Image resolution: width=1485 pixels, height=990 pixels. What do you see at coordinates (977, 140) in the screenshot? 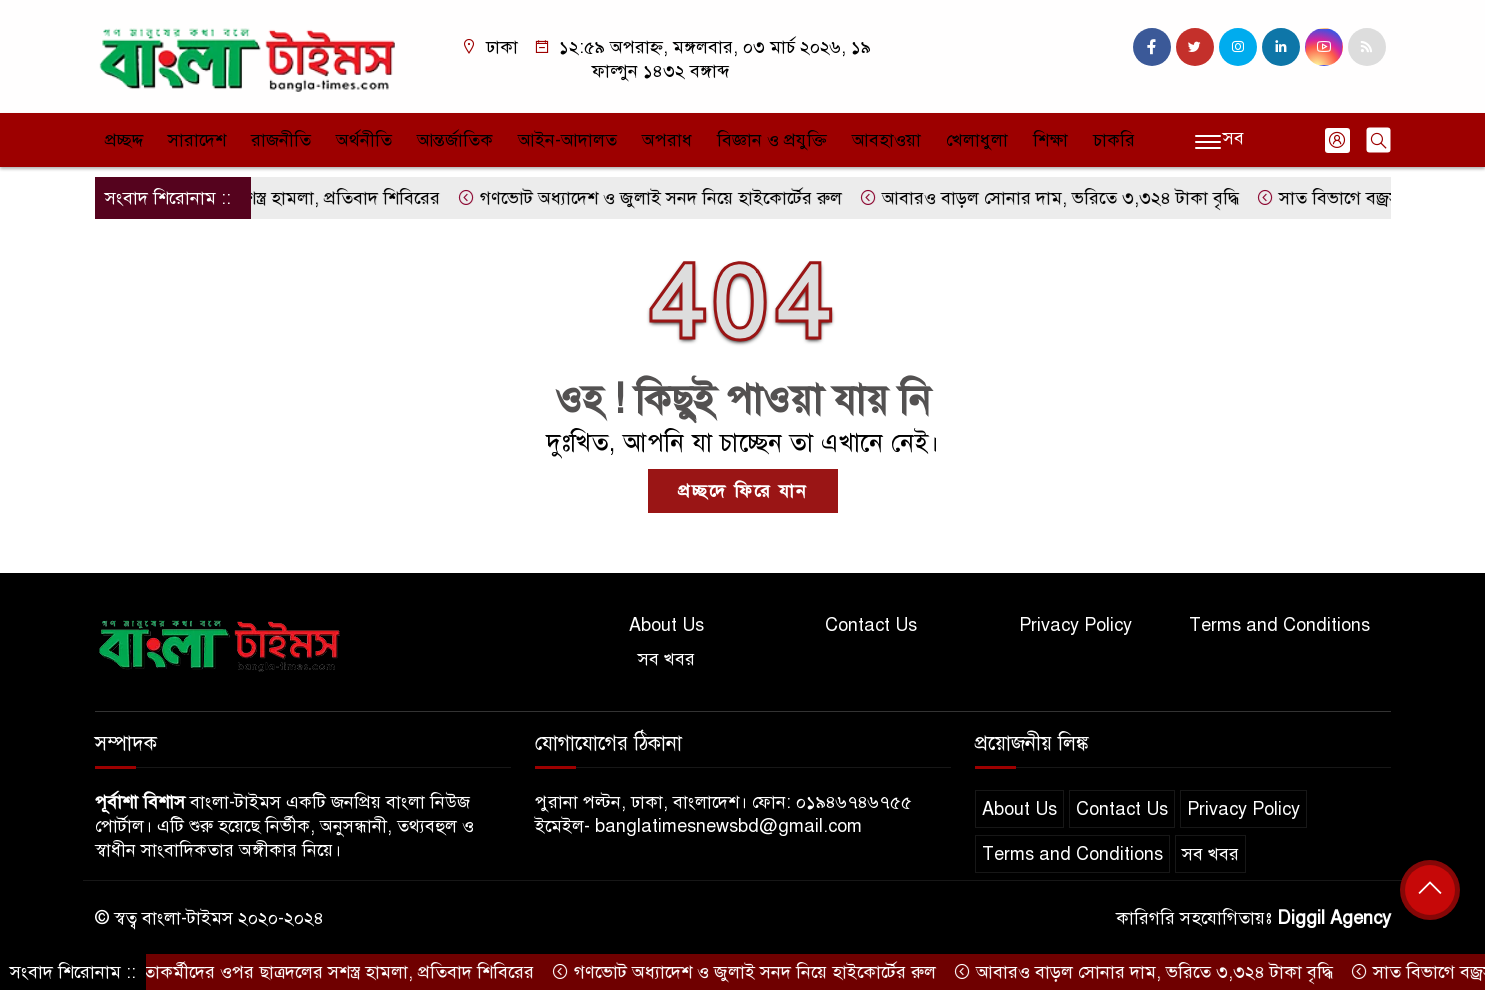
I see `খেলাধুলা` at bounding box center [977, 140].